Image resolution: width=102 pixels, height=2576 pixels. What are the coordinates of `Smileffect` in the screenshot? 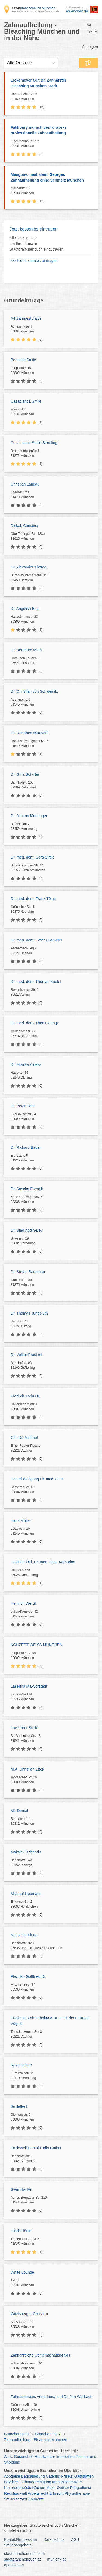 It's located at (19, 2106).